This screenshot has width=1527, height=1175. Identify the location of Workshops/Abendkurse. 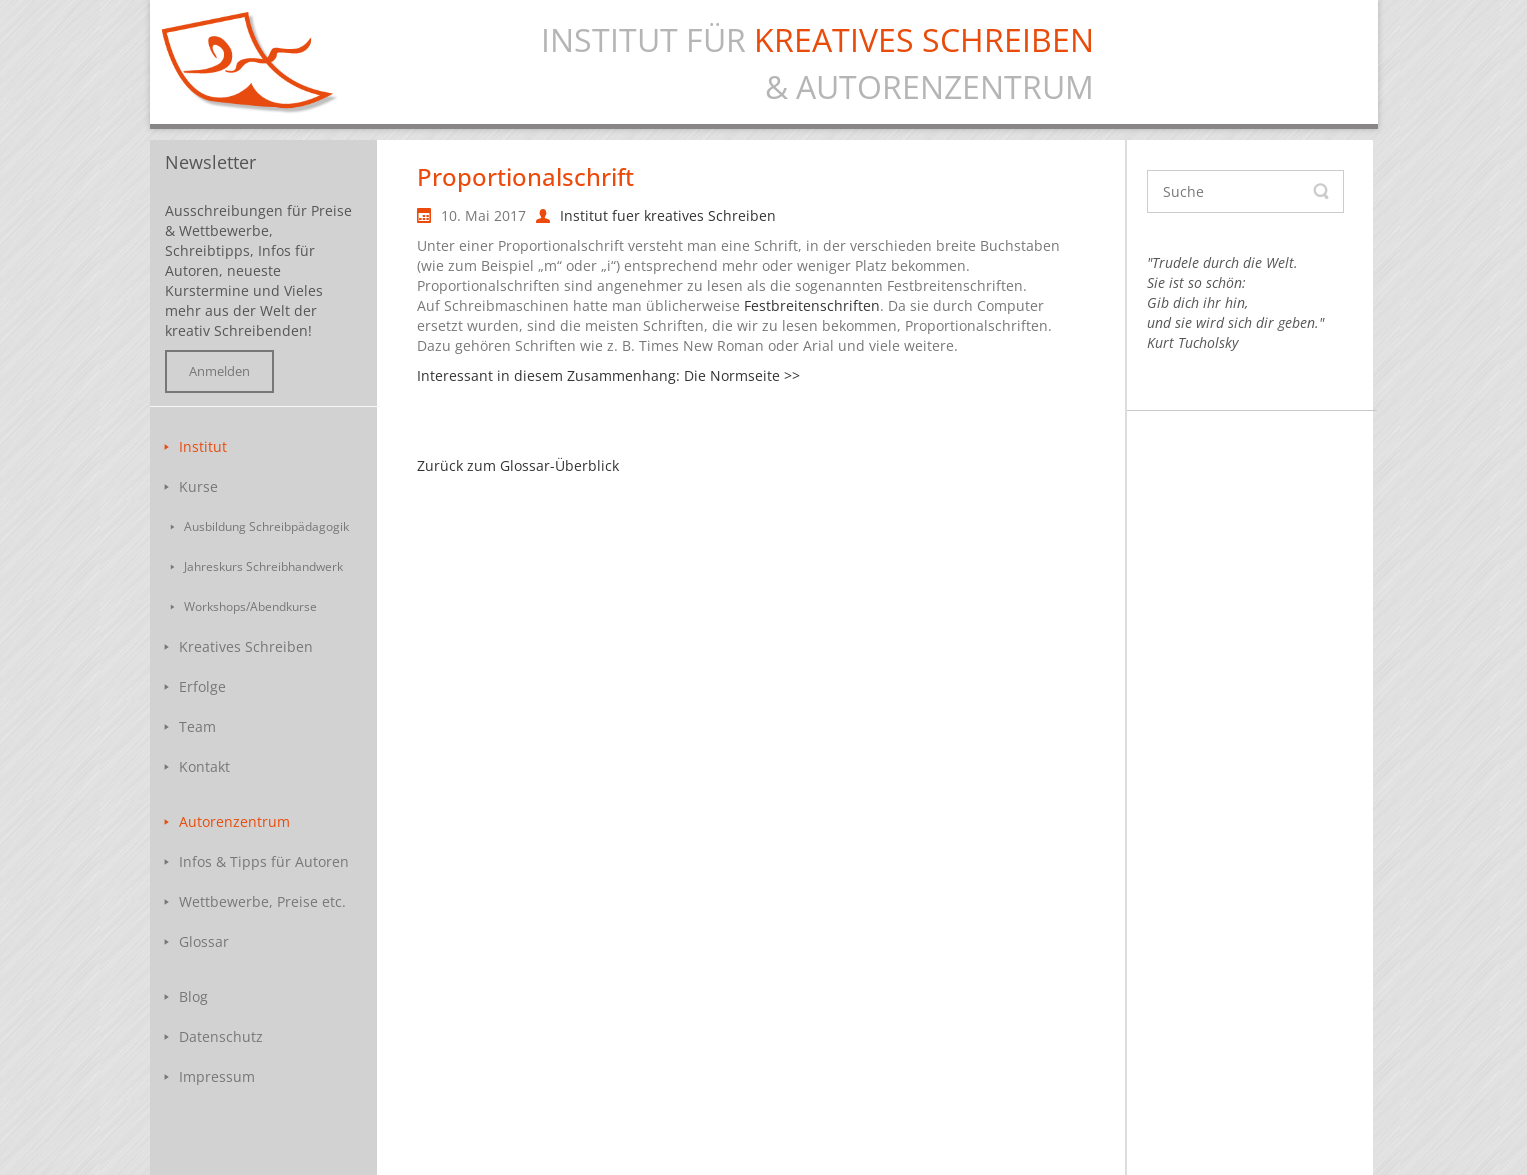
(250, 606).